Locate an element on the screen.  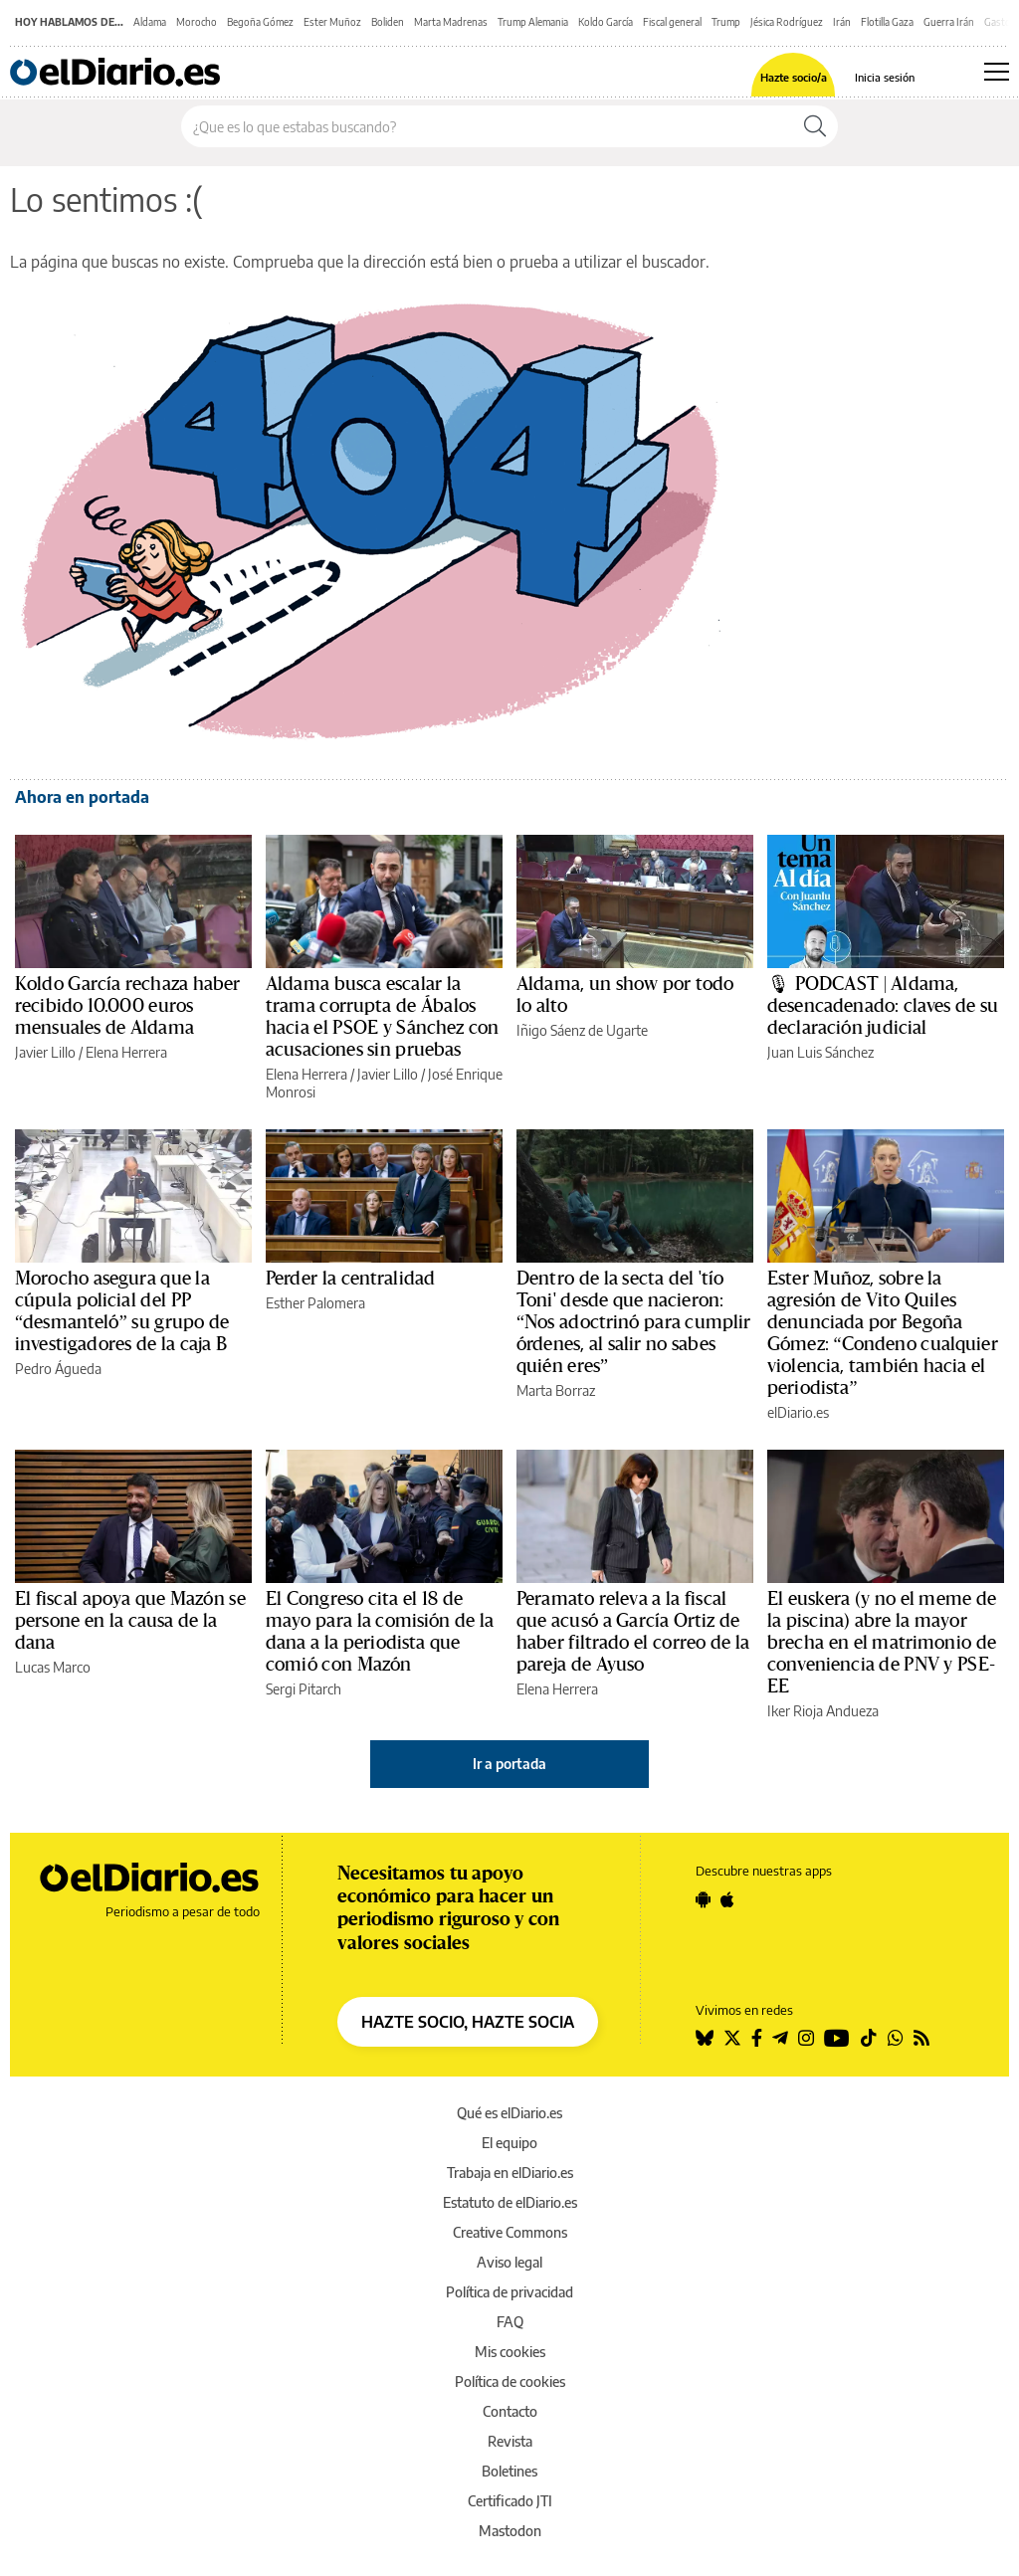
[Seguir en Telegram] is located at coordinates (780, 2038).